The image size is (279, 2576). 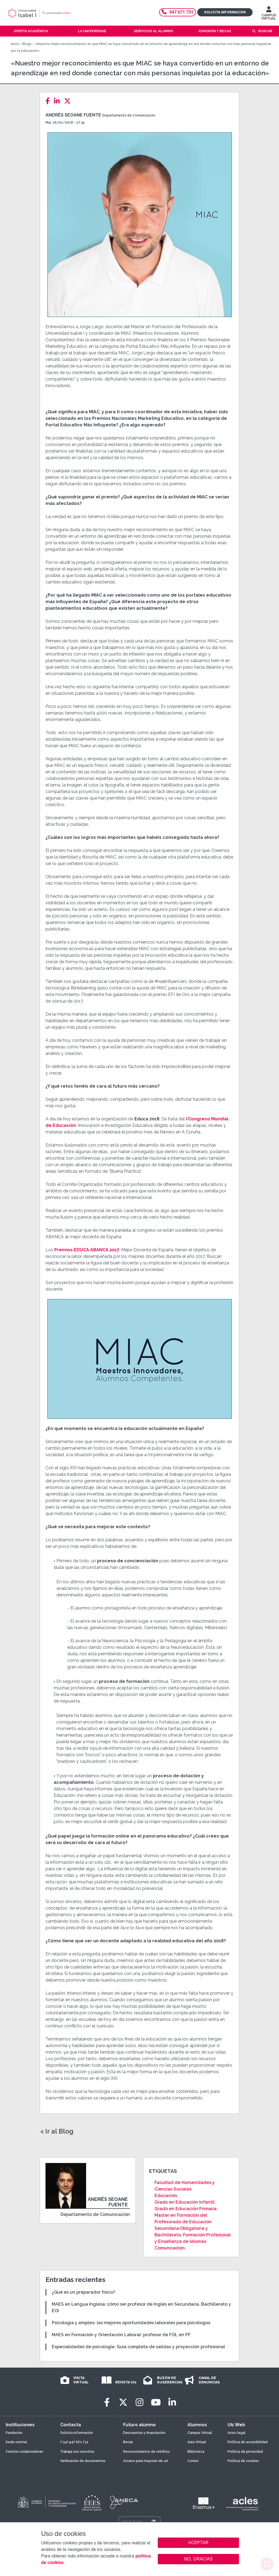 I want to click on MAES en Formación y Orientación Laboral: profesor de FOL en FP, so click(x=121, y=2334).